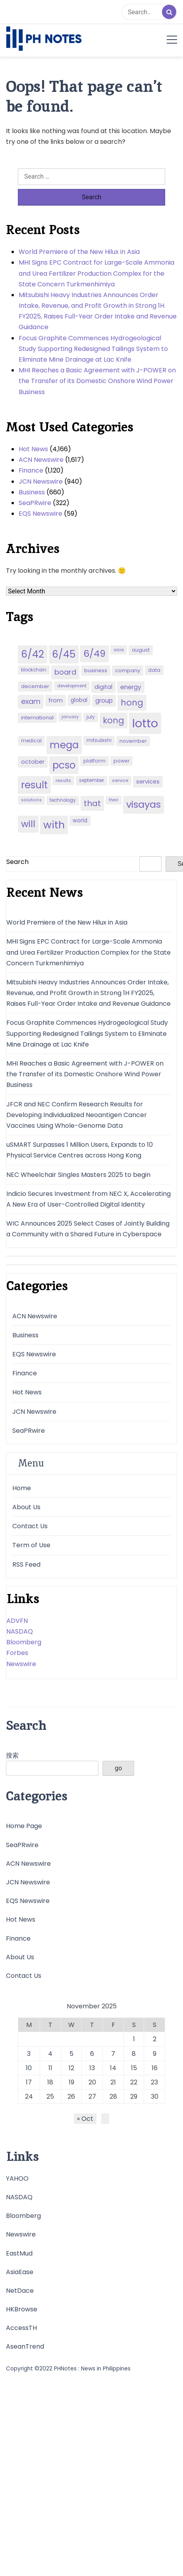  Describe the element at coordinates (17, 861) in the screenshot. I see `Search` at that location.